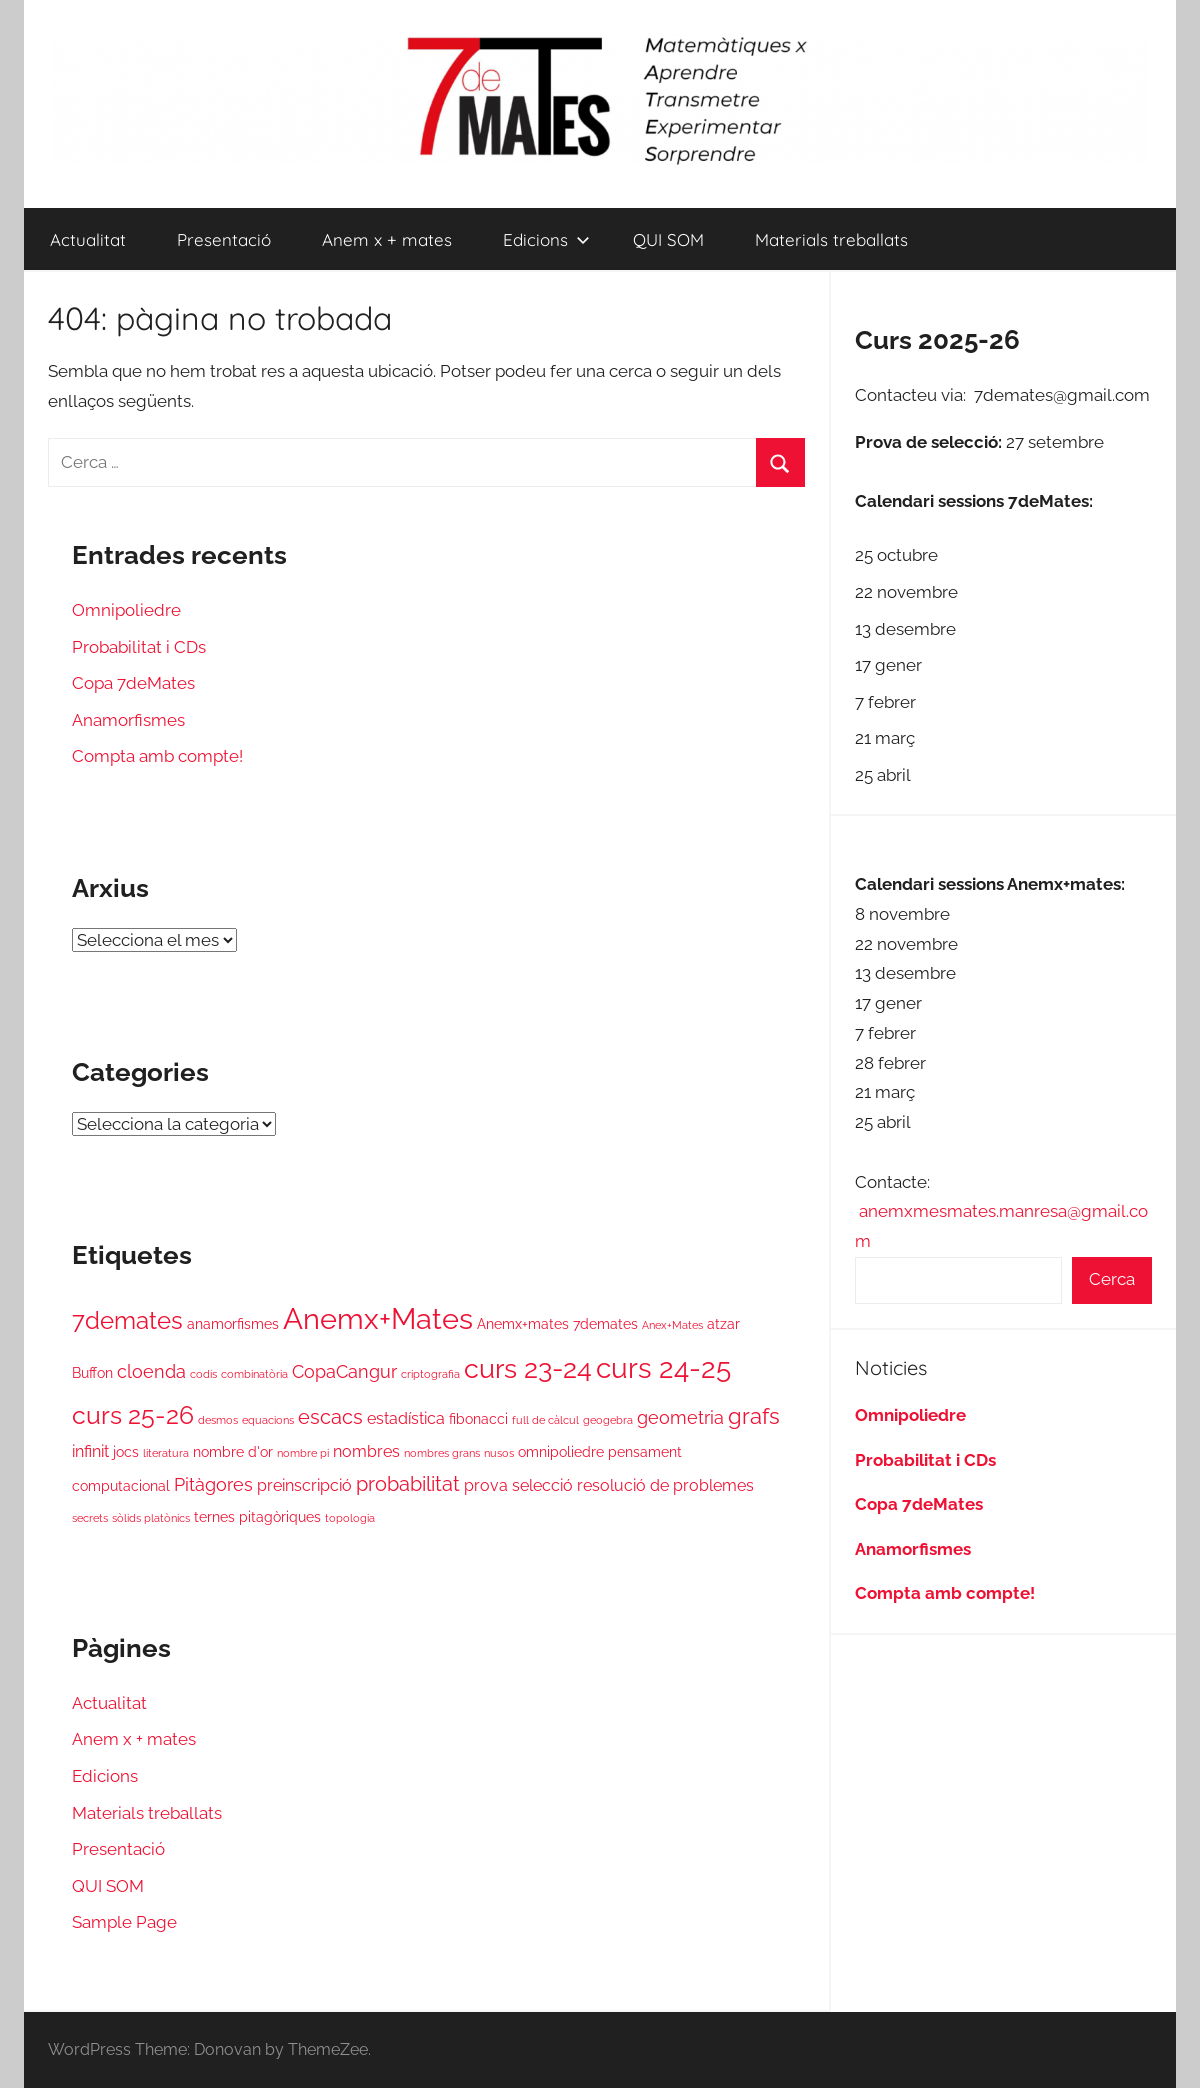 This screenshot has width=1200, height=2088. Describe the element at coordinates (218, 1420) in the screenshot. I see `desmos [desmos (1 element)]` at that location.